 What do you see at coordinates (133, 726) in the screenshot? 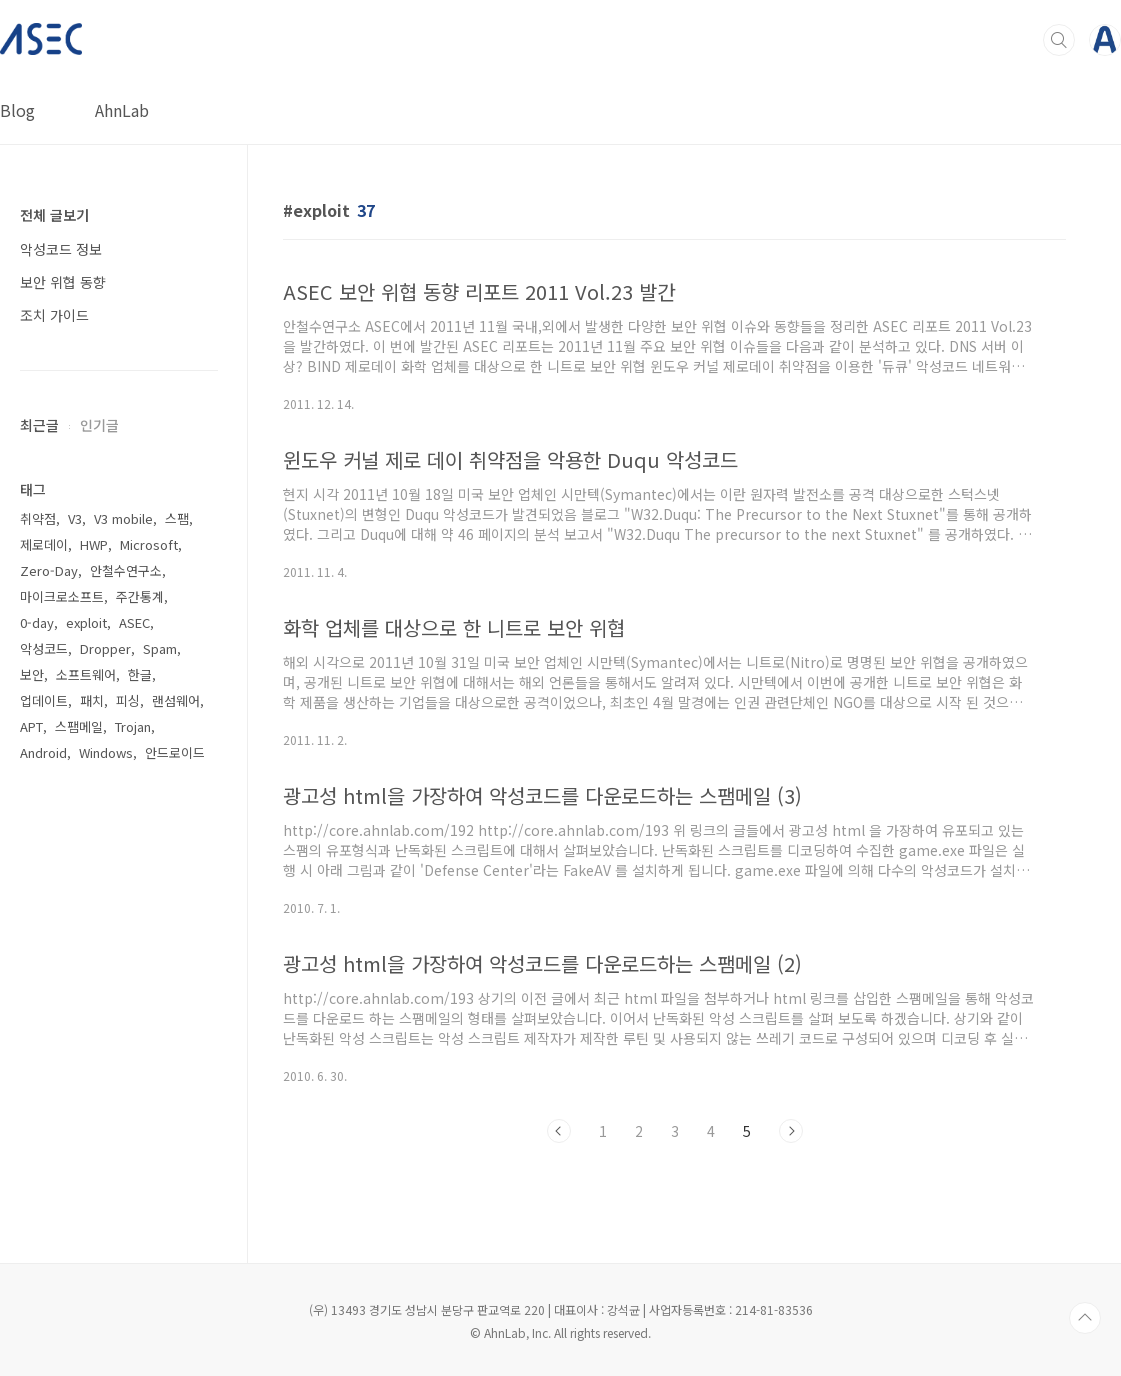
I see `Trojan` at bounding box center [133, 726].